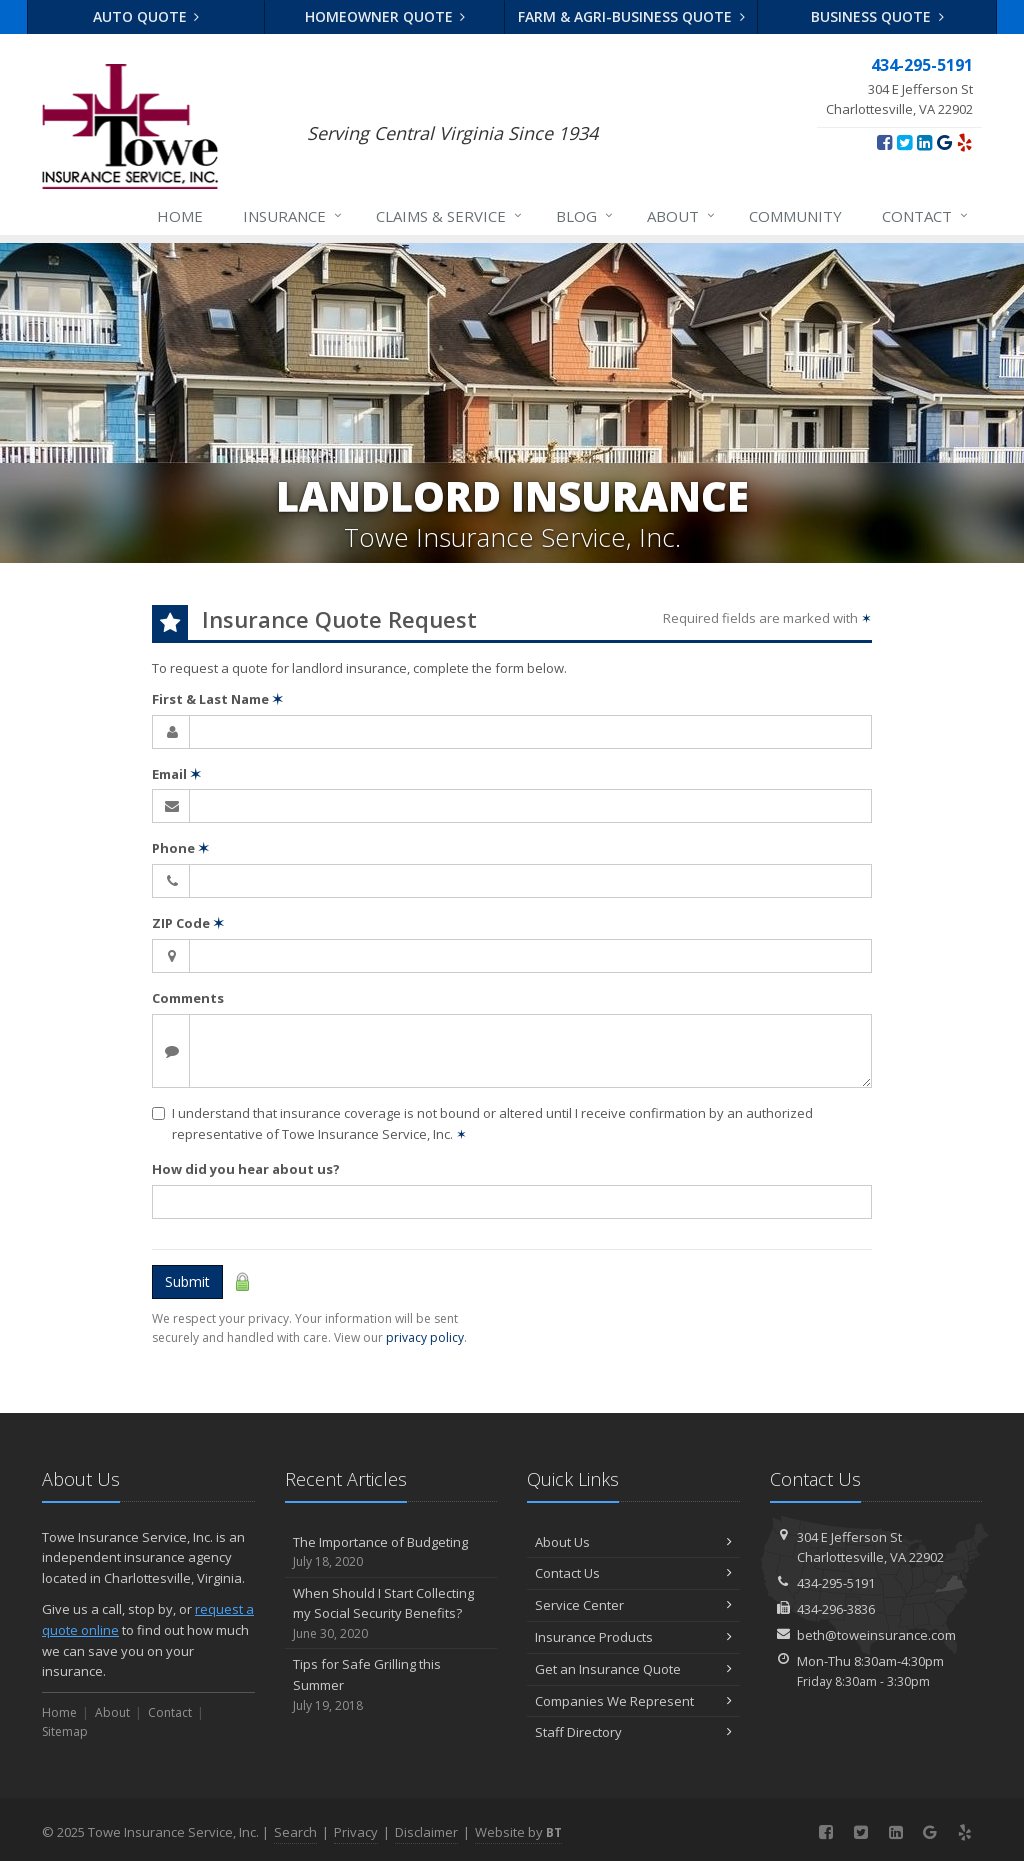 This screenshot has height=1861, width=1024. What do you see at coordinates (180, 216) in the screenshot?
I see `Home` at bounding box center [180, 216].